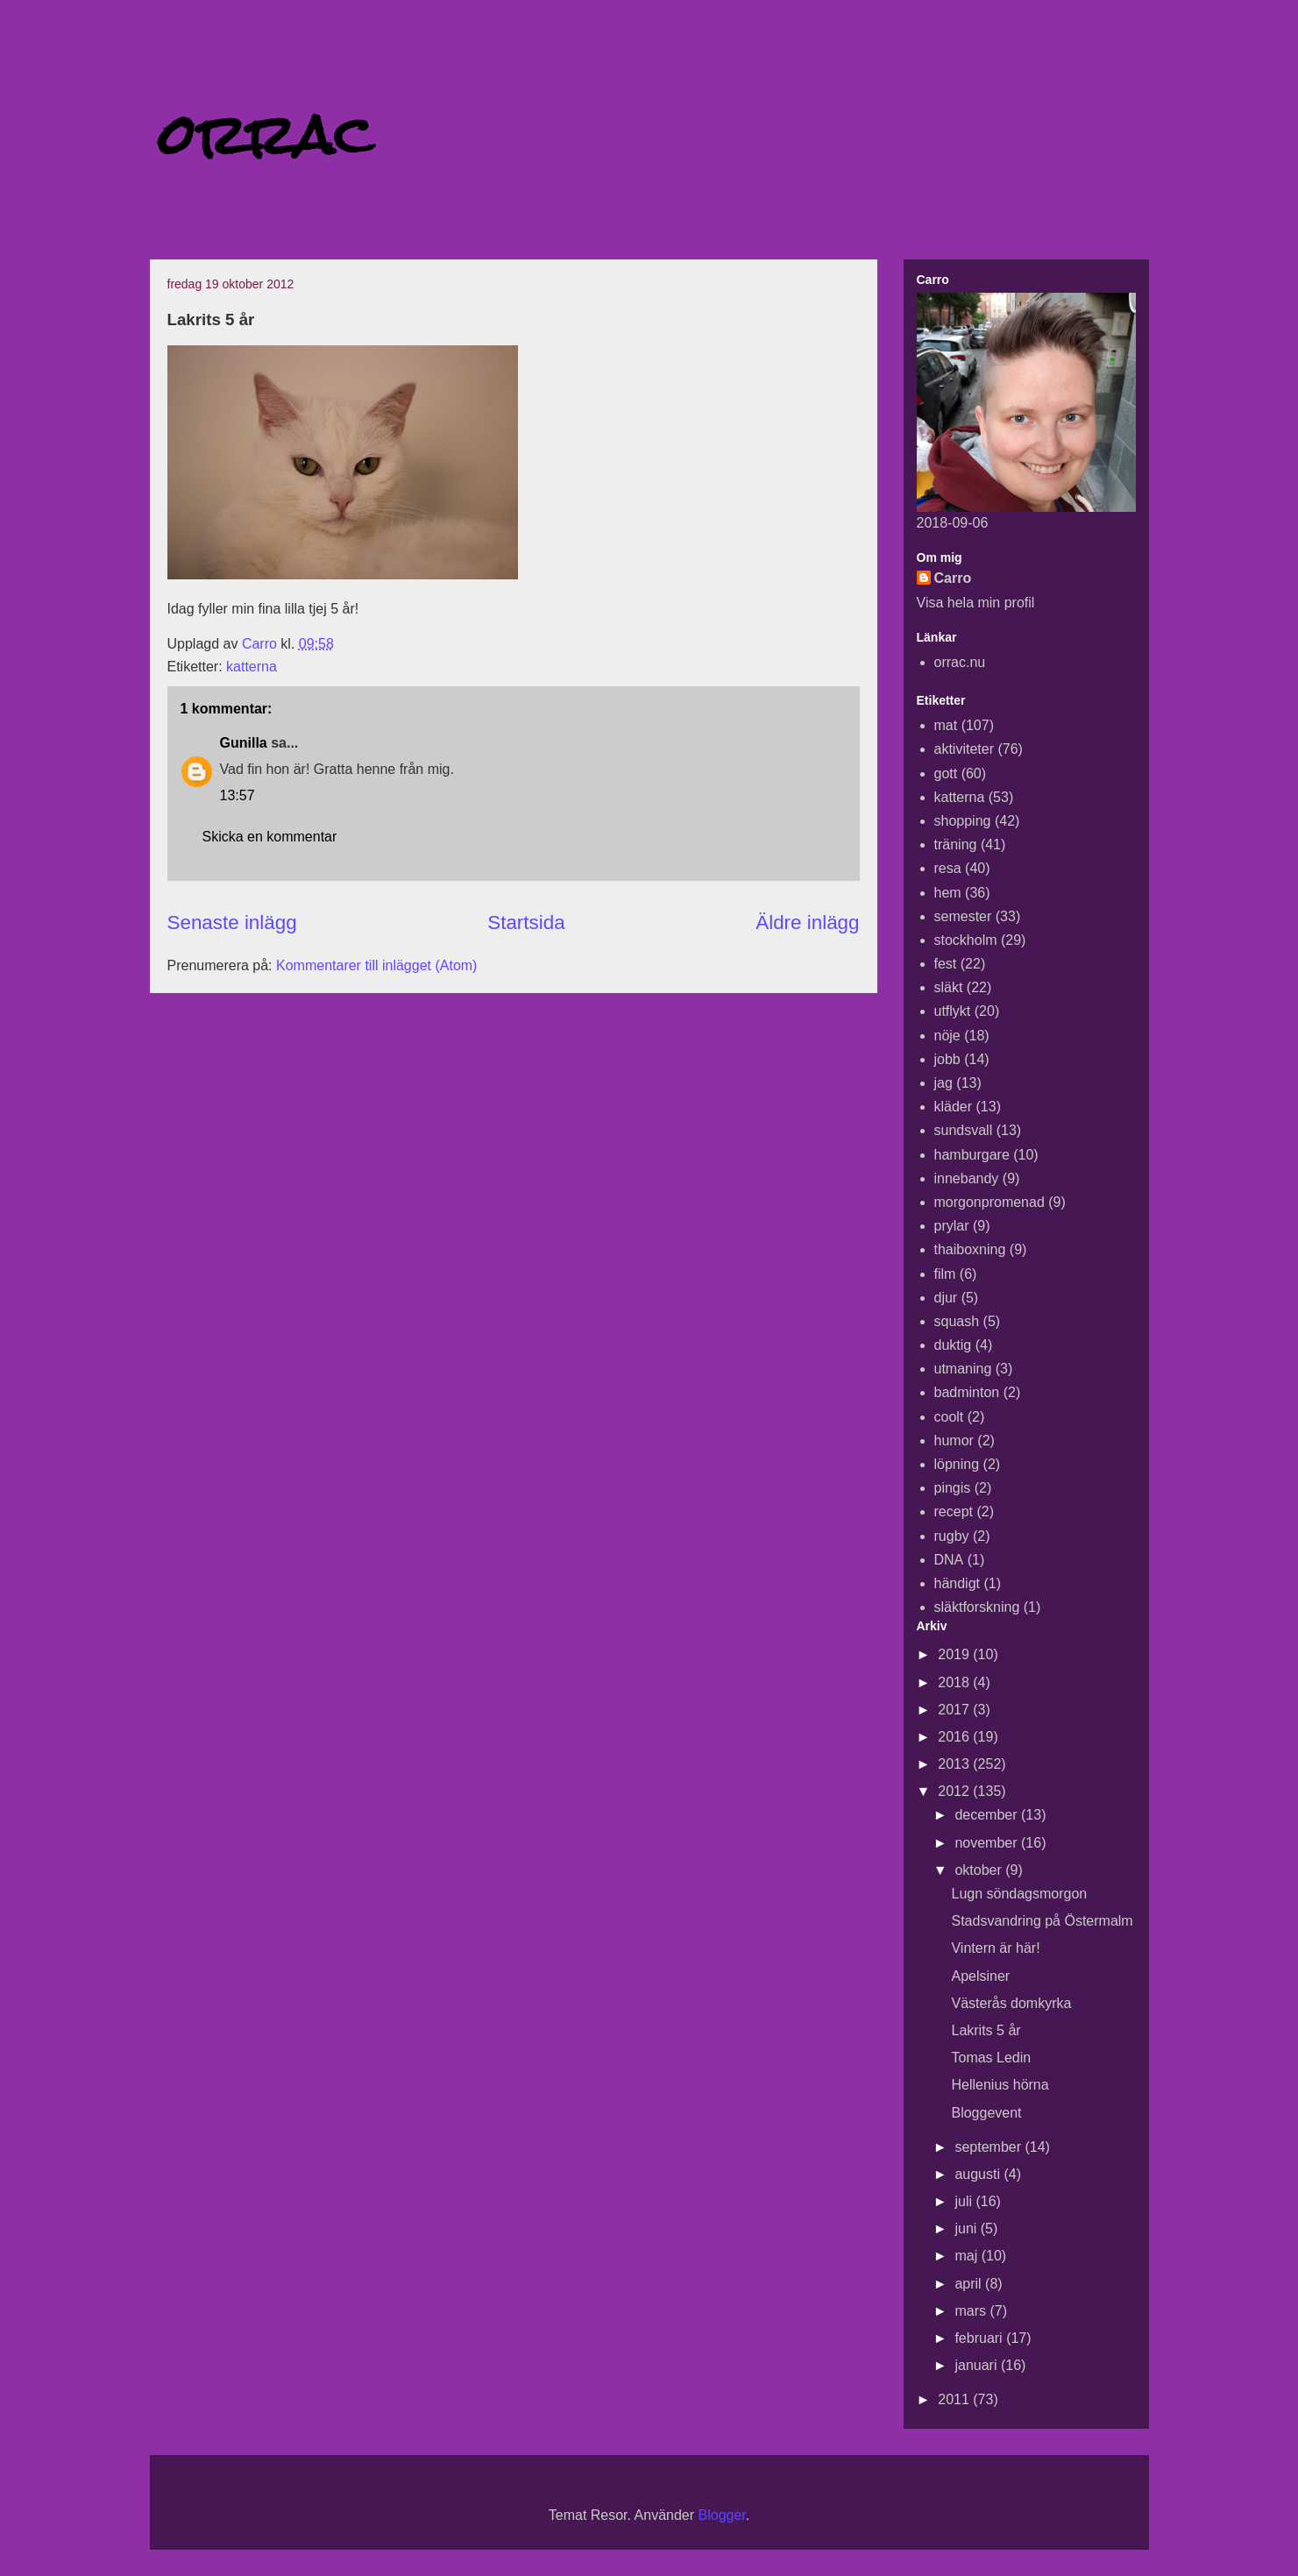 The height and width of the screenshot is (2576, 1298). What do you see at coordinates (987, 1814) in the screenshot?
I see `december` at bounding box center [987, 1814].